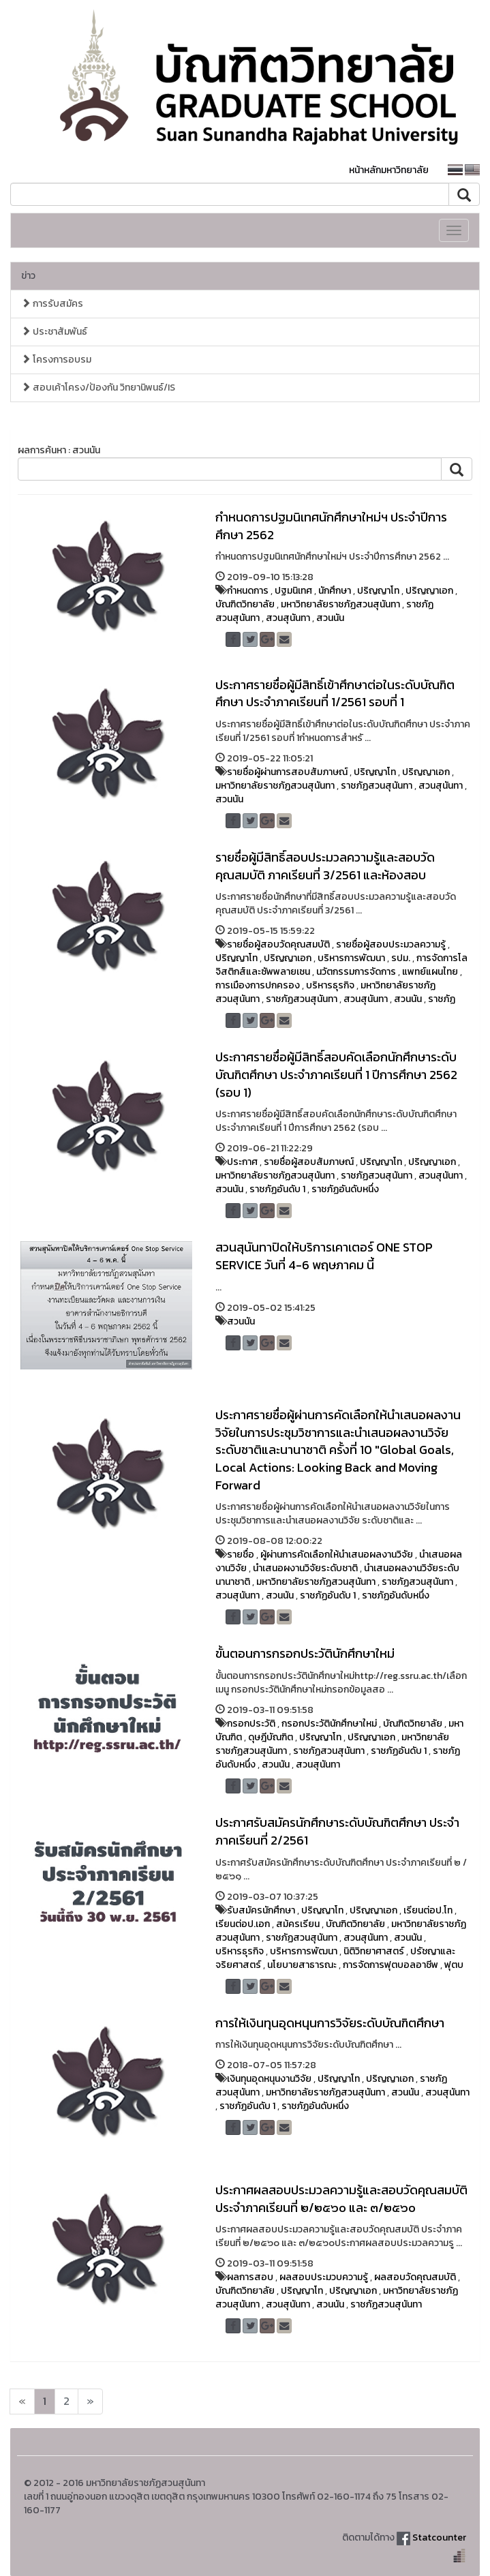  What do you see at coordinates (261, 1910) in the screenshot?
I see `รับสมัครนักศึกษา` at bounding box center [261, 1910].